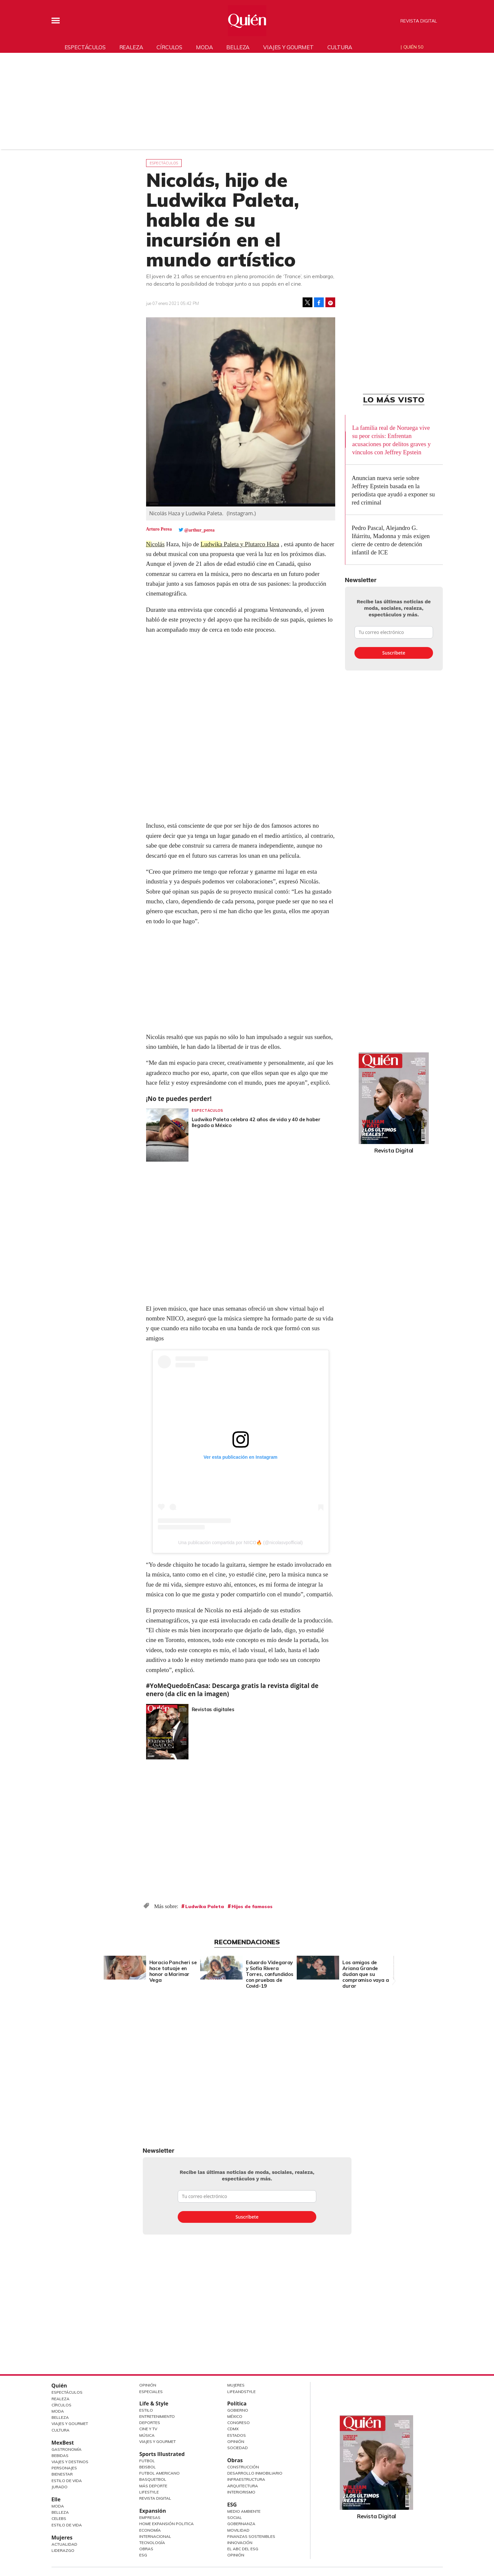 This screenshot has width=494, height=2576. What do you see at coordinates (418, 21) in the screenshot?
I see `Revista Digital` at bounding box center [418, 21].